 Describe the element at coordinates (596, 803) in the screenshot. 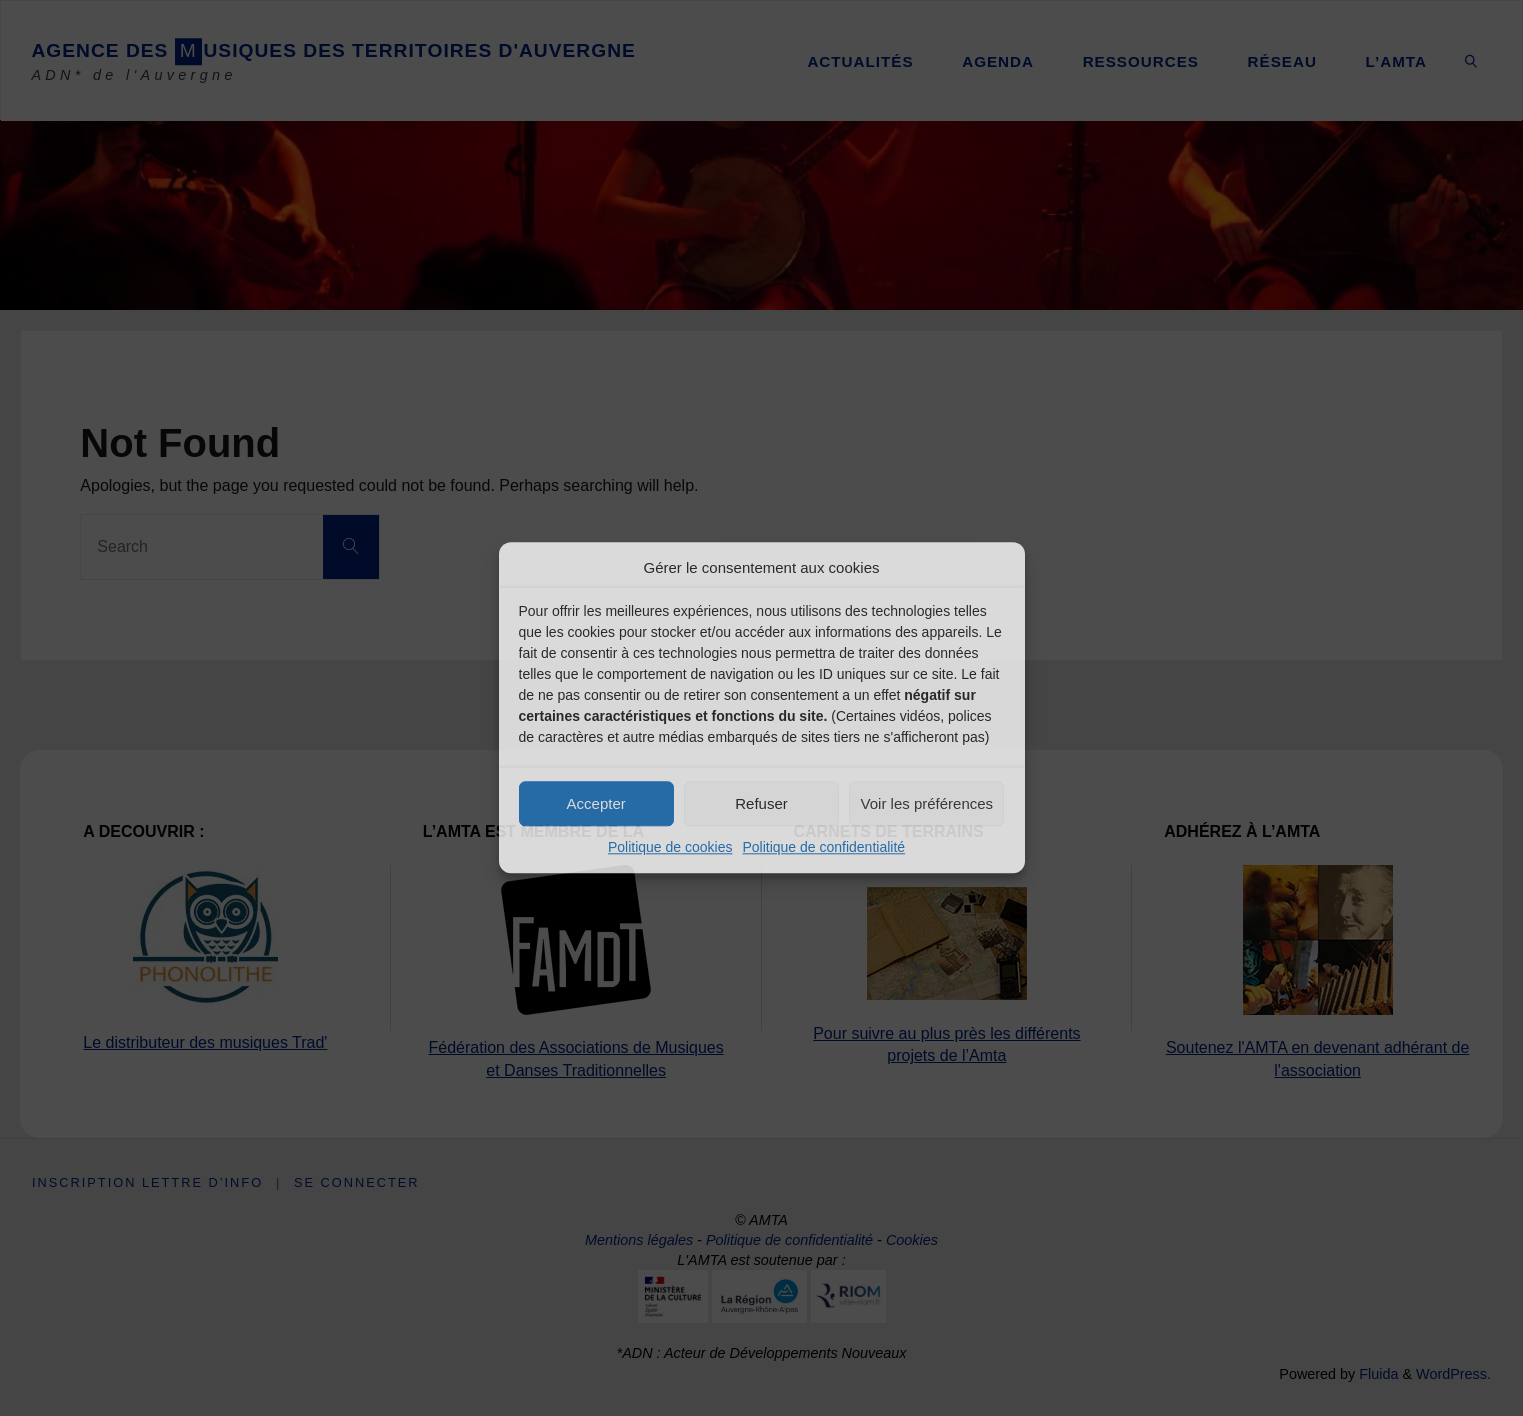

I see `Accepter` at that location.